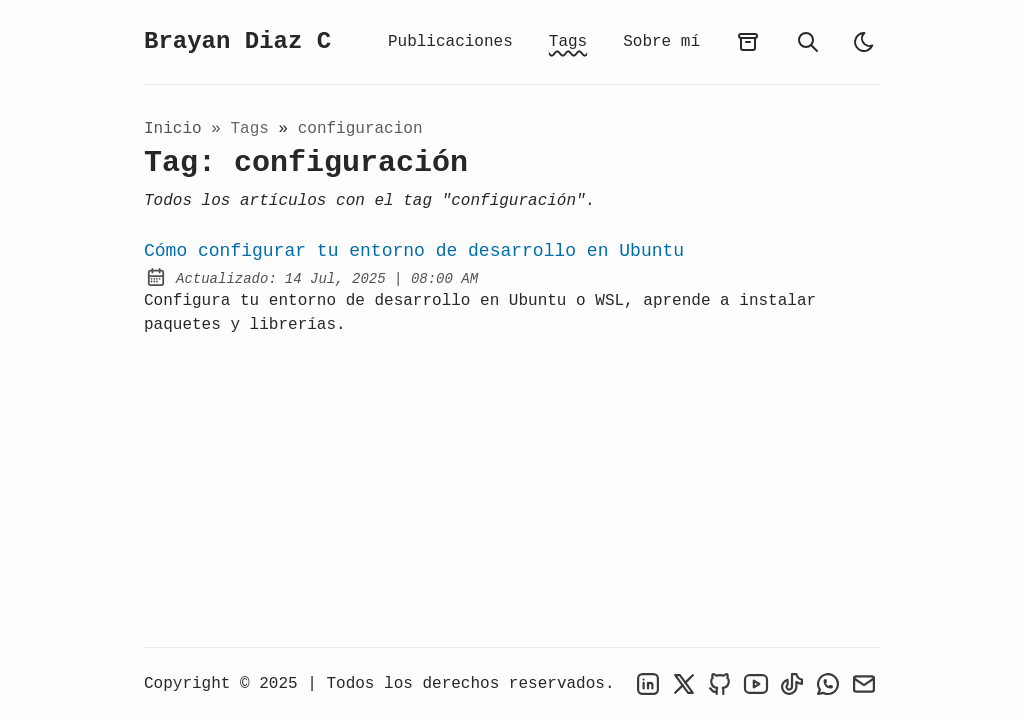  I want to click on [search], so click(808, 42).